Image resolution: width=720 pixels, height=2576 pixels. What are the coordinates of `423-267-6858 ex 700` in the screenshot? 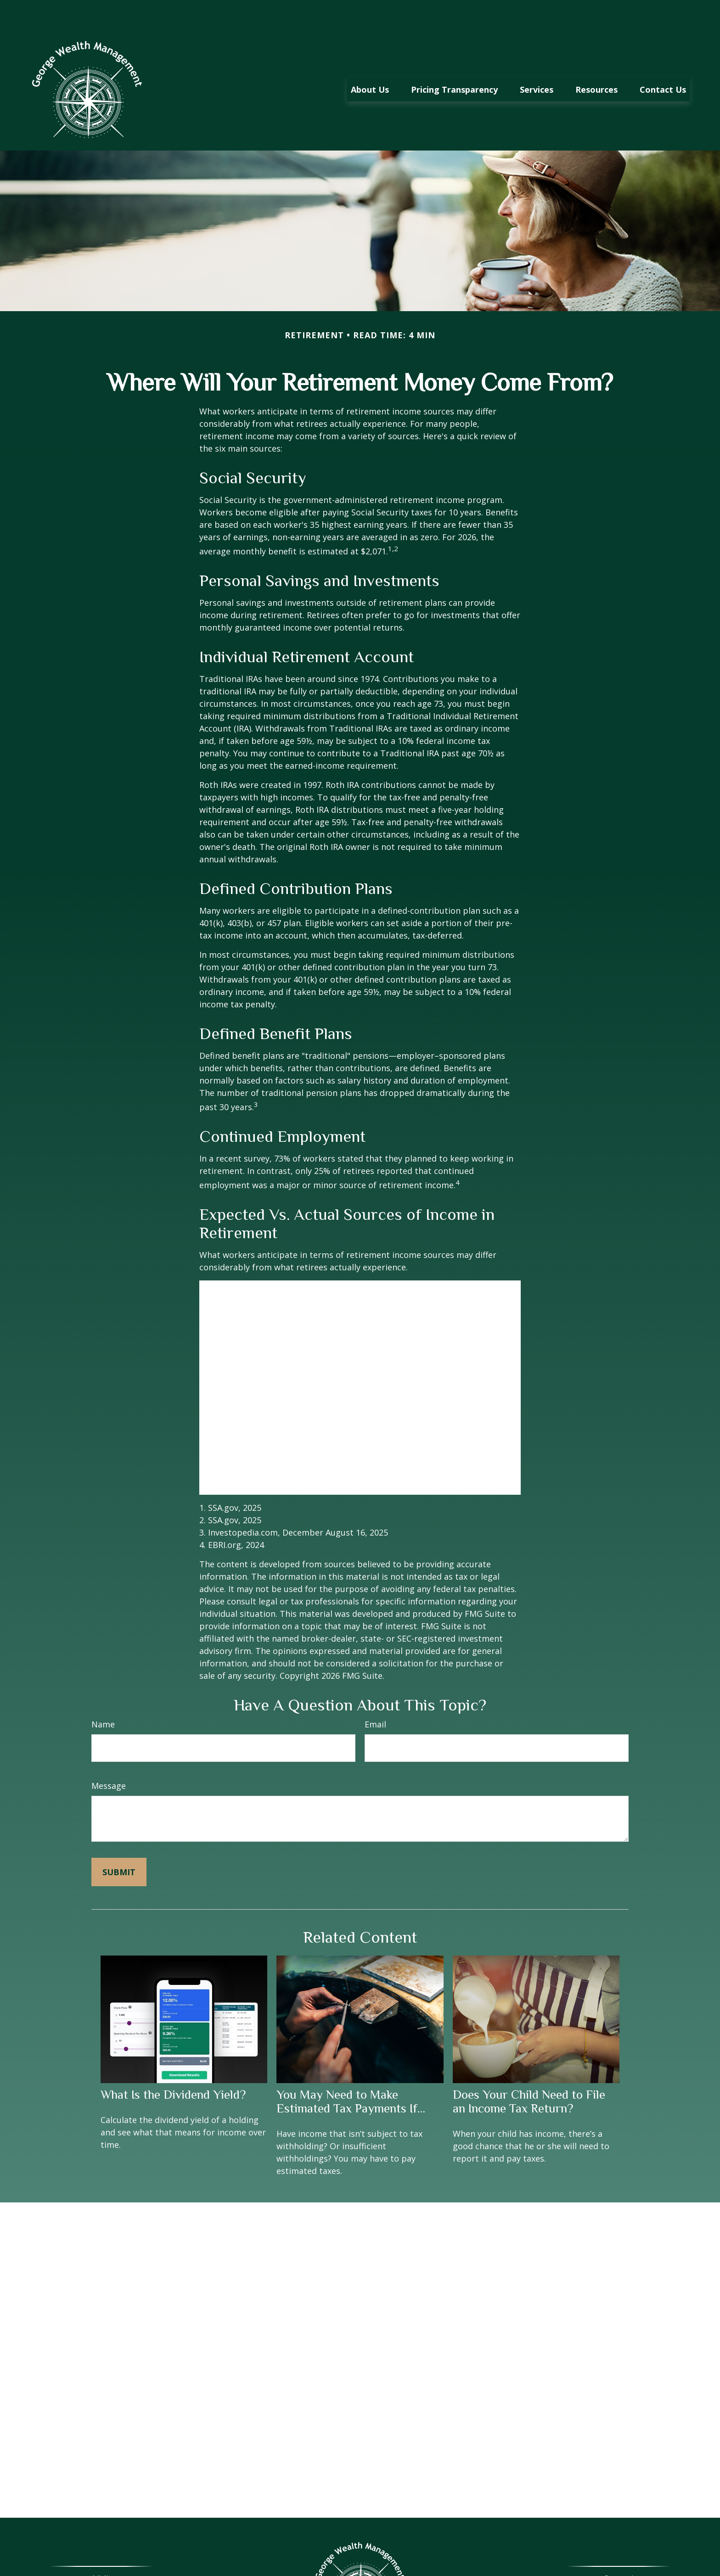 It's located at (629, 2564).